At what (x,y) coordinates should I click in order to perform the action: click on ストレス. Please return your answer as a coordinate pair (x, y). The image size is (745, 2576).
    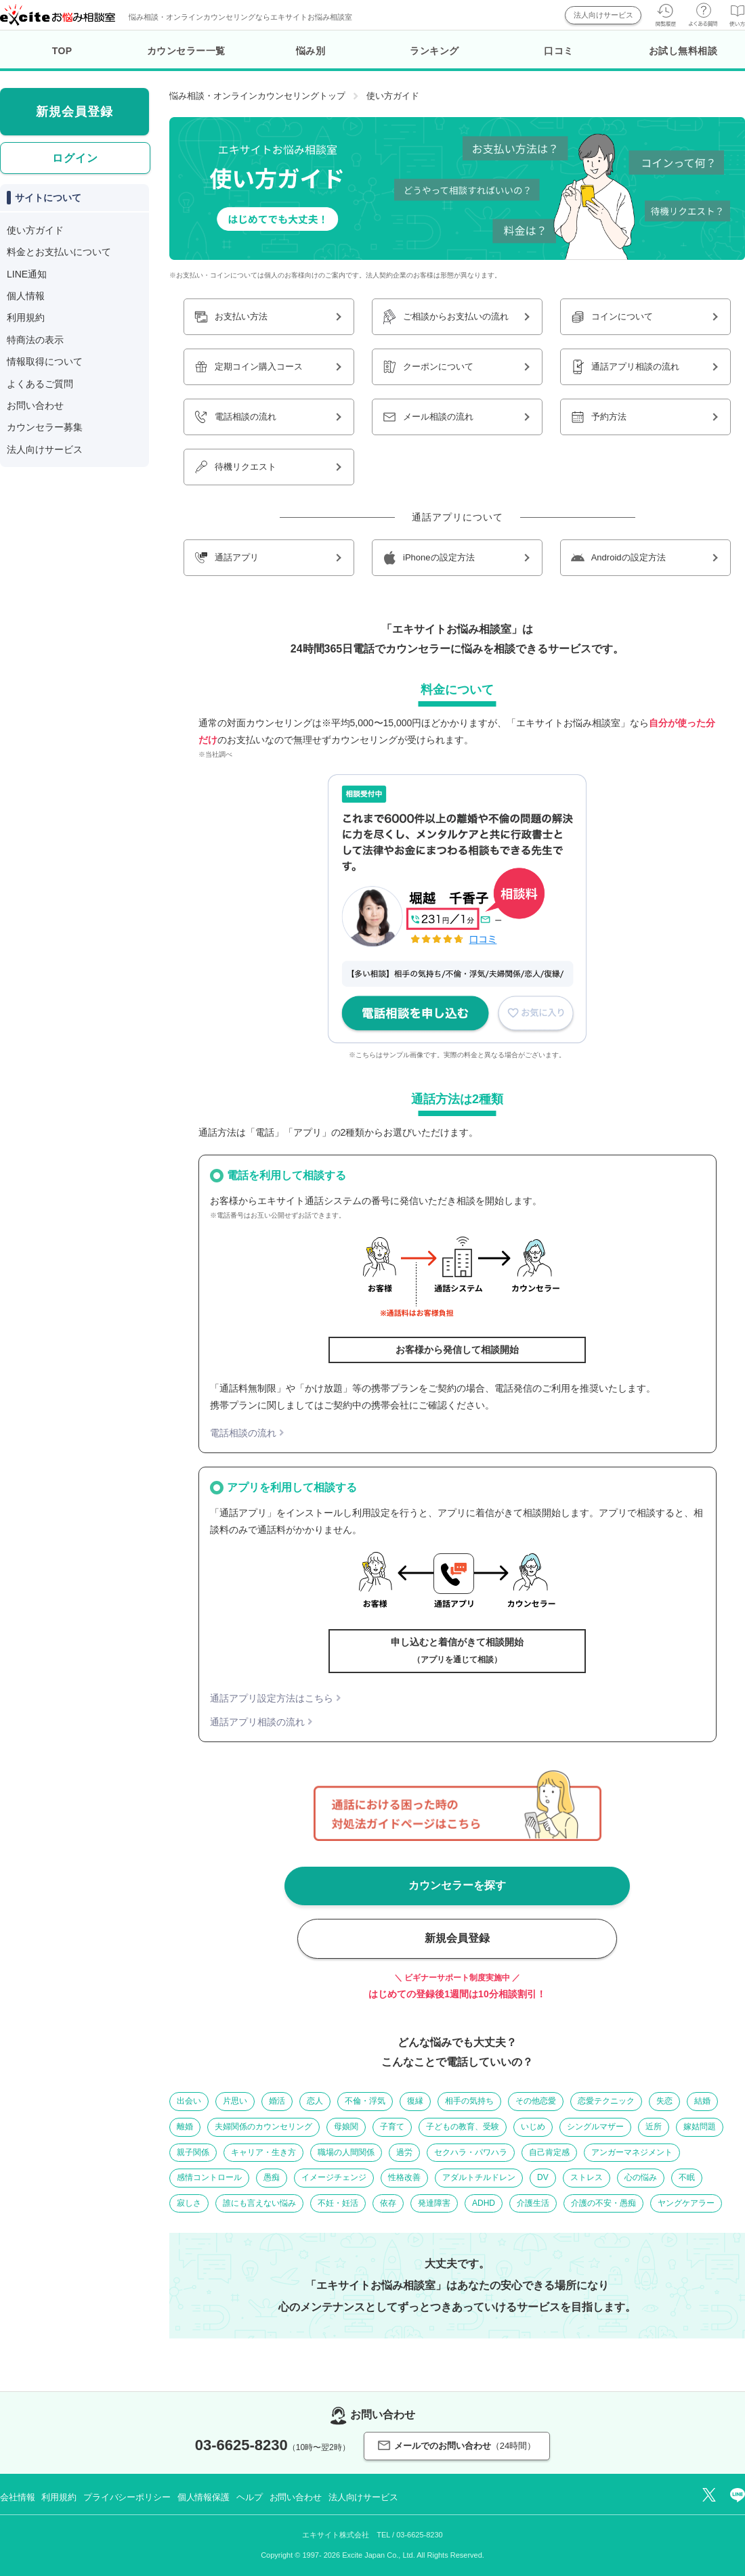
    Looking at the image, I should click on (586, 2177).